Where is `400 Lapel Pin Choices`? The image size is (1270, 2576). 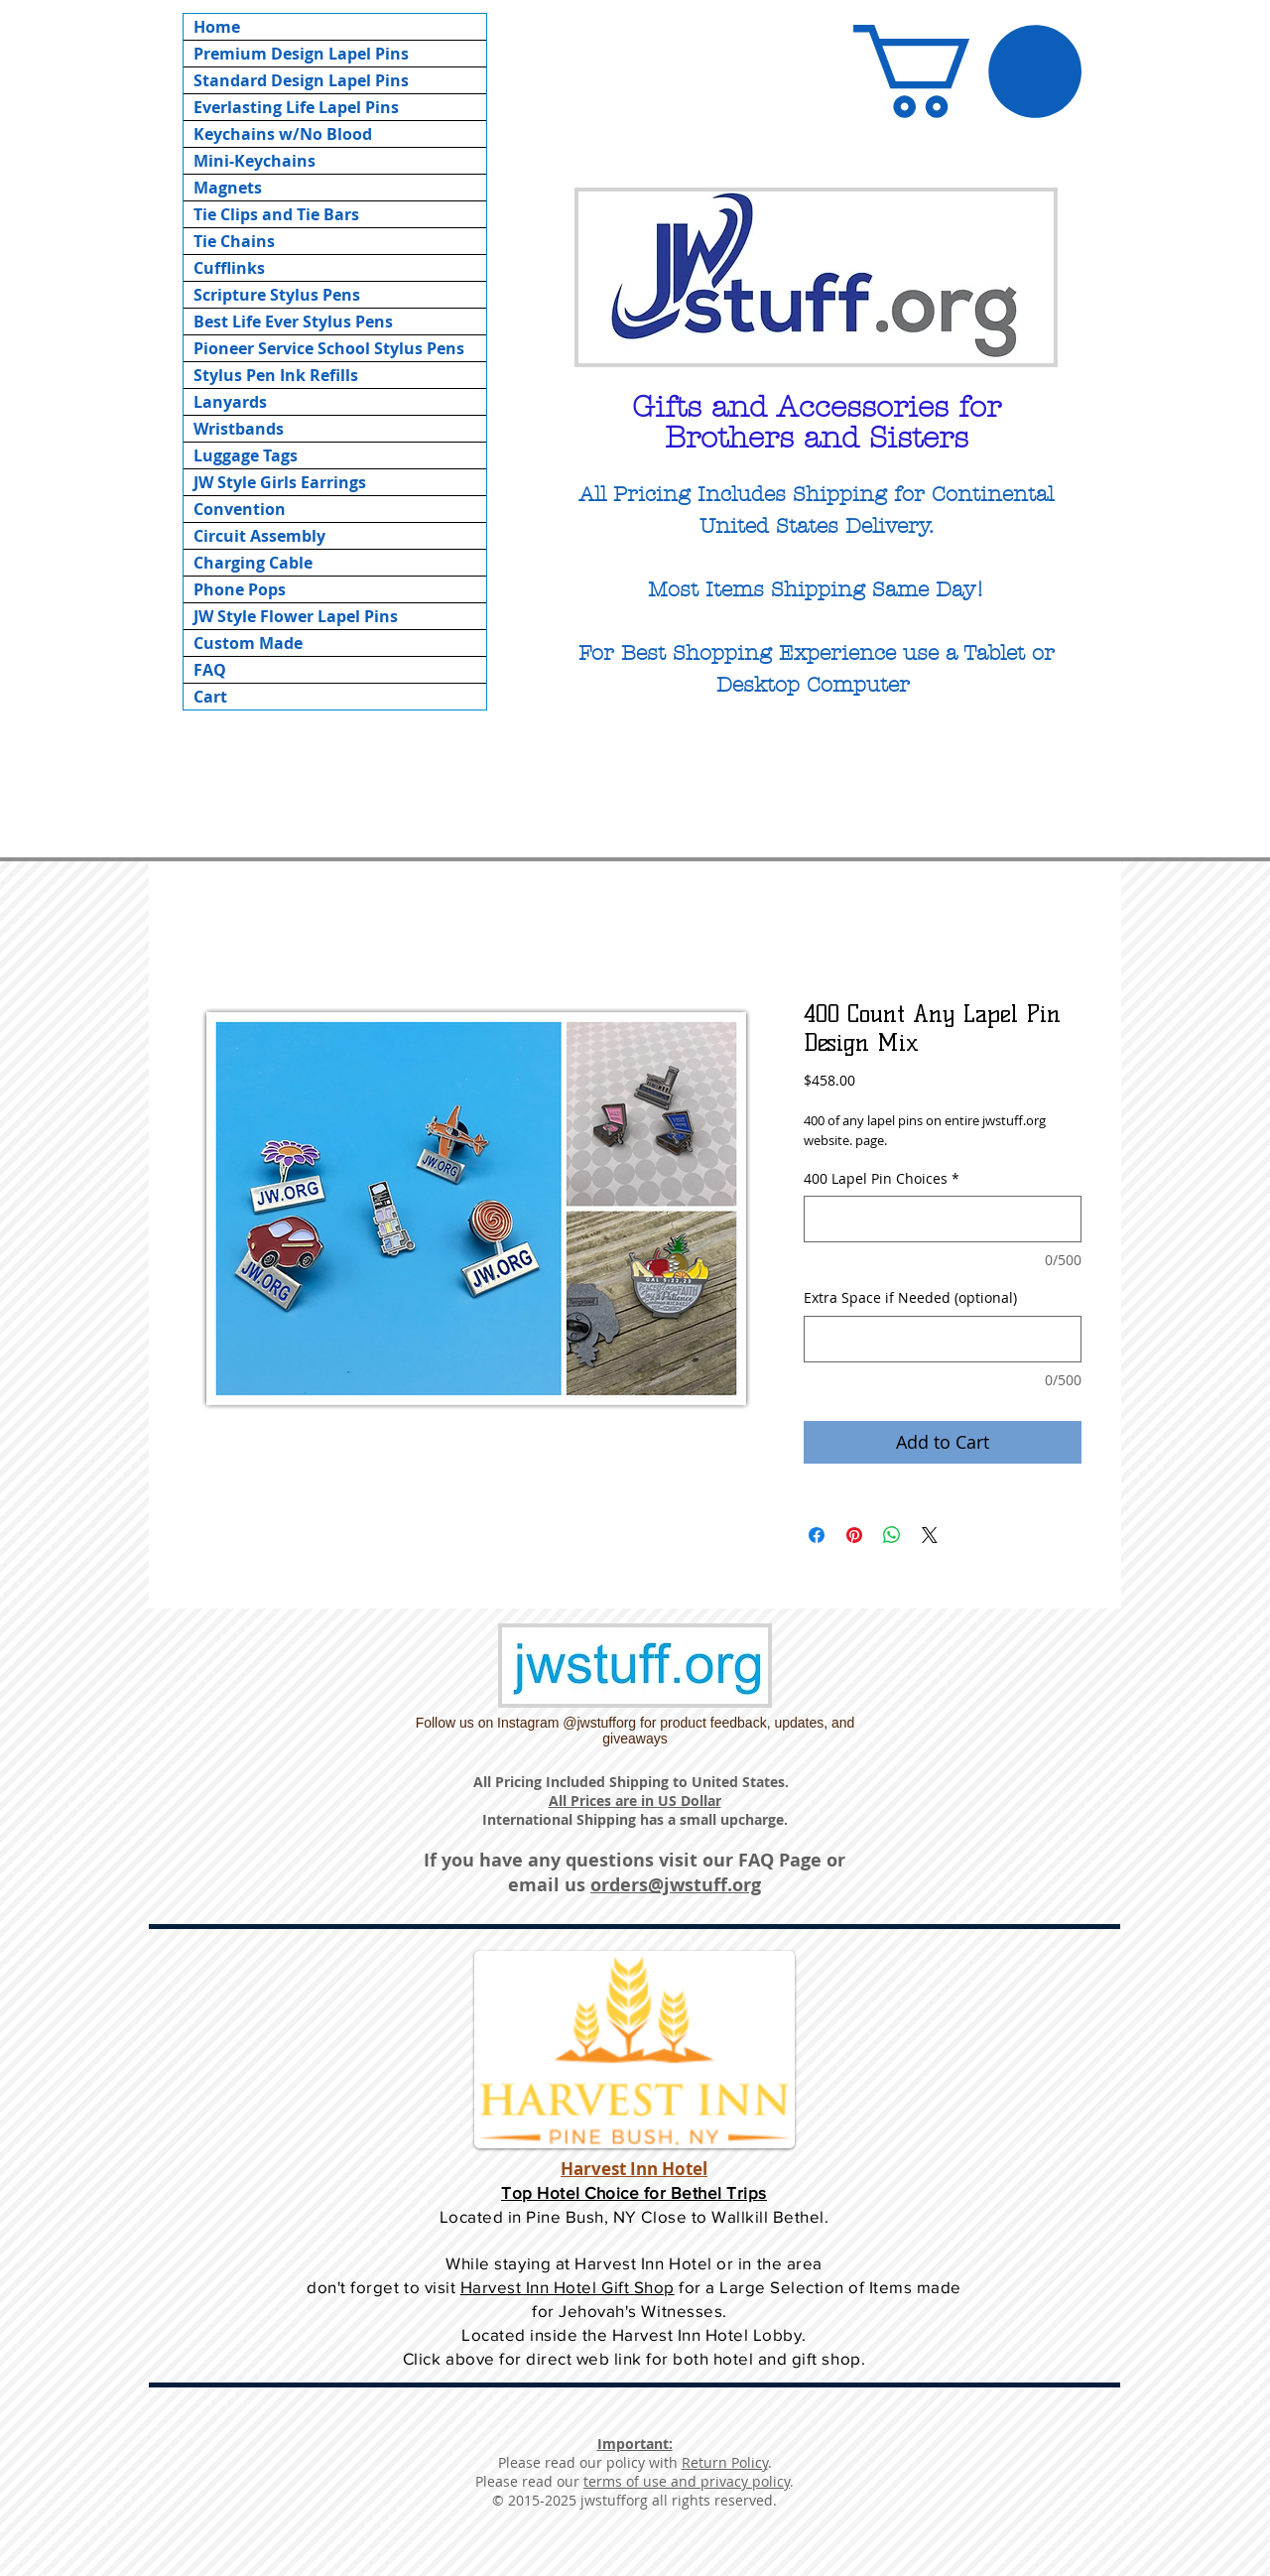
400 Lapel Pin Choices is located at coordinates (881, 1179).